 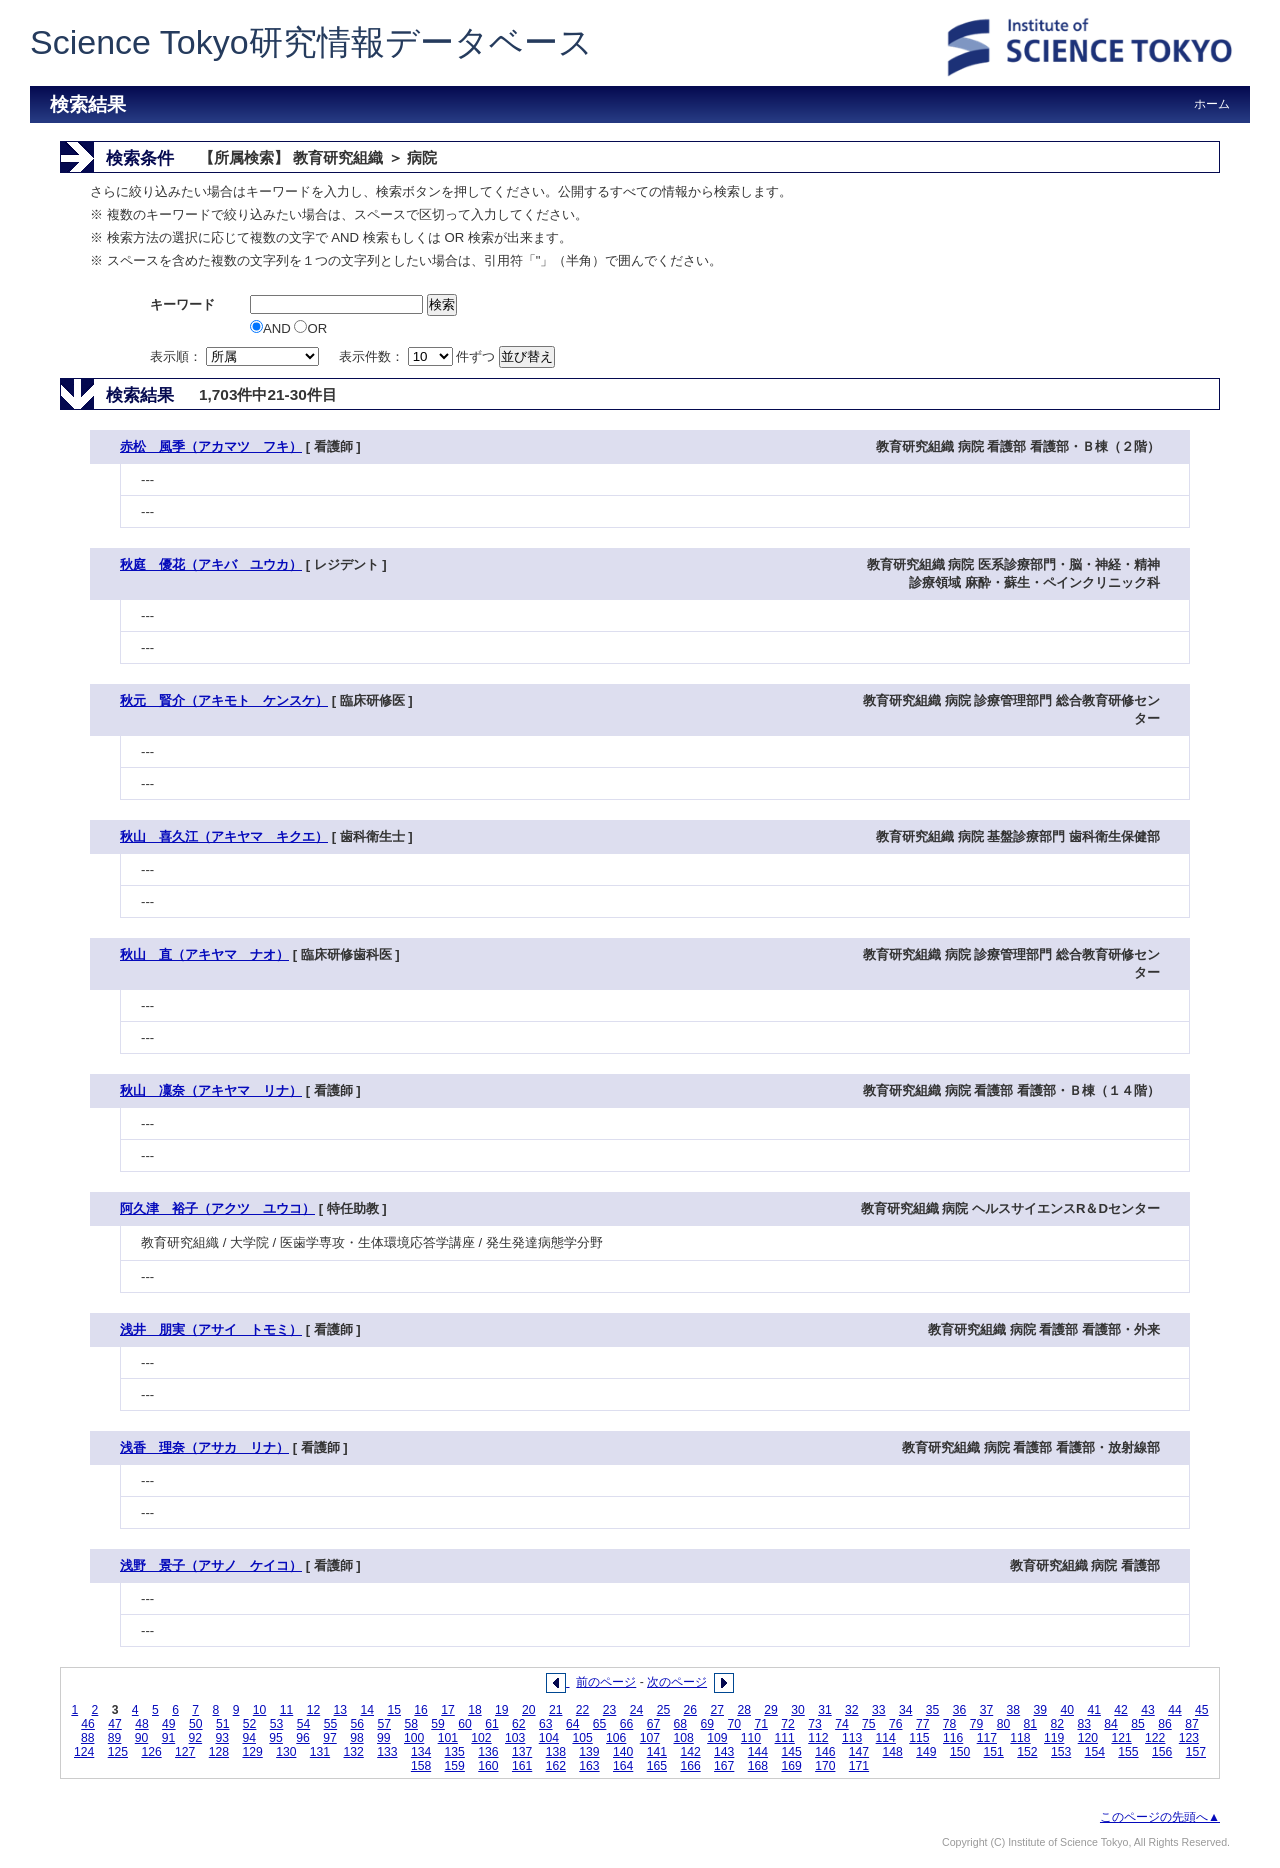 What do you see at coordinates (169, 1738) in the screenshot?
I see `91` at bounding box center [169, 1738].